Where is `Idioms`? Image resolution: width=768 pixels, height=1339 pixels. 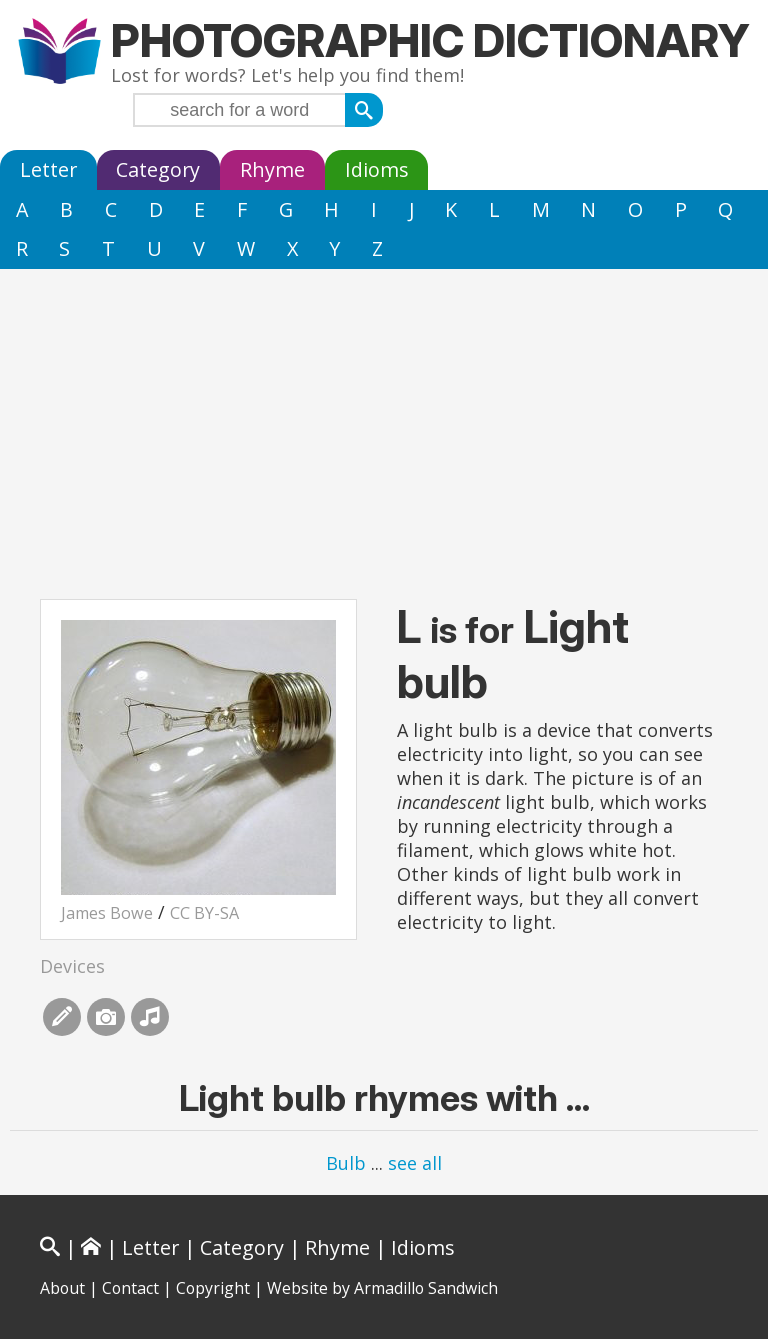
Idioms is located at coordinates (377, 169).